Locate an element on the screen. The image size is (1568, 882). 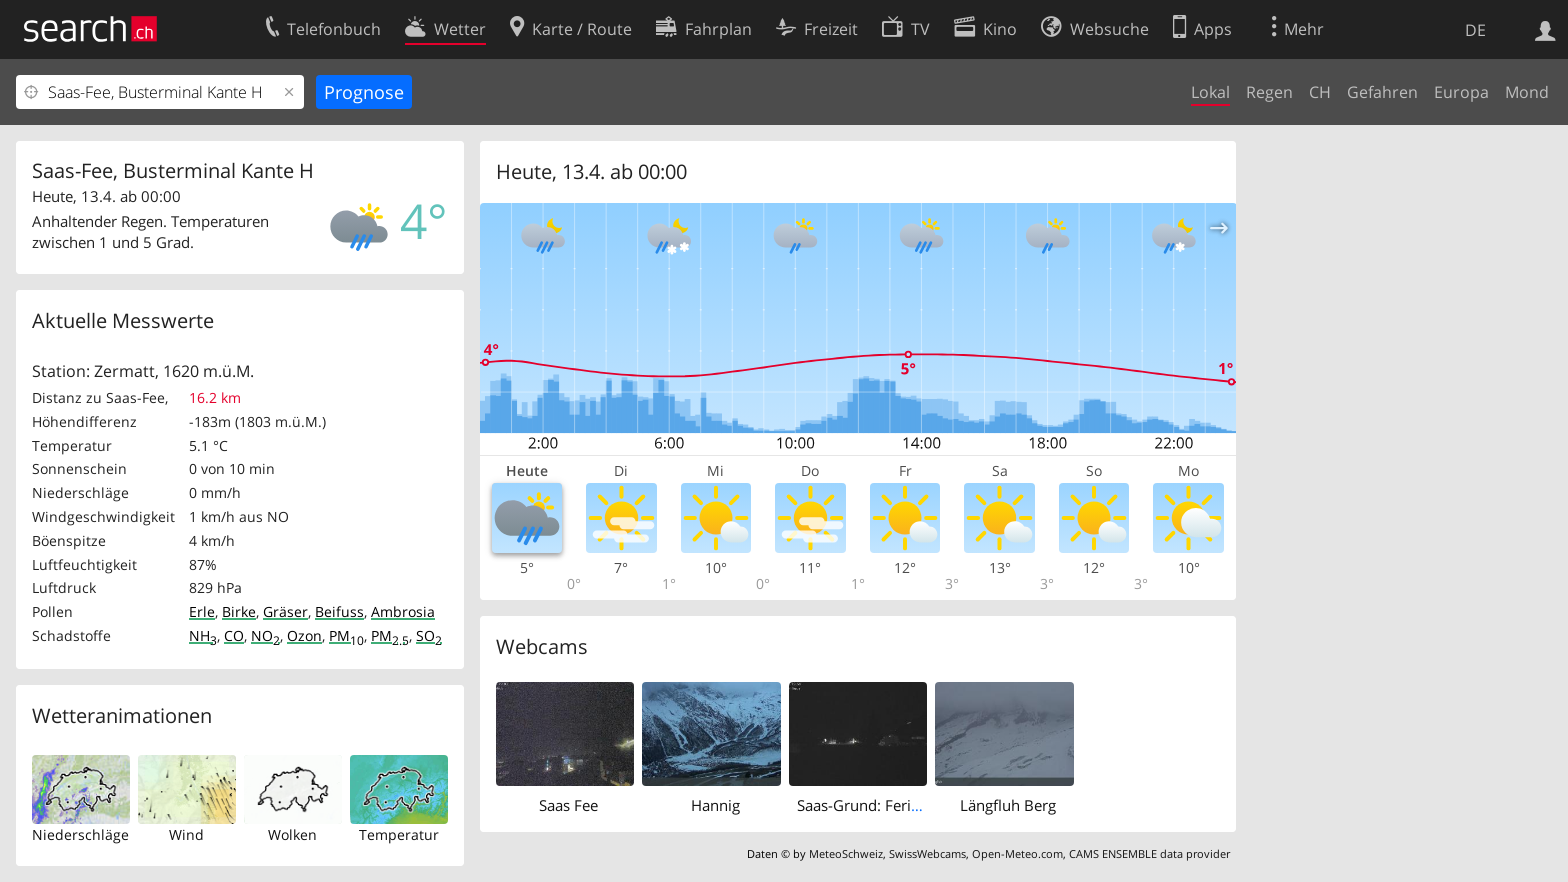
Hannig is located at coordinates (715, 805).